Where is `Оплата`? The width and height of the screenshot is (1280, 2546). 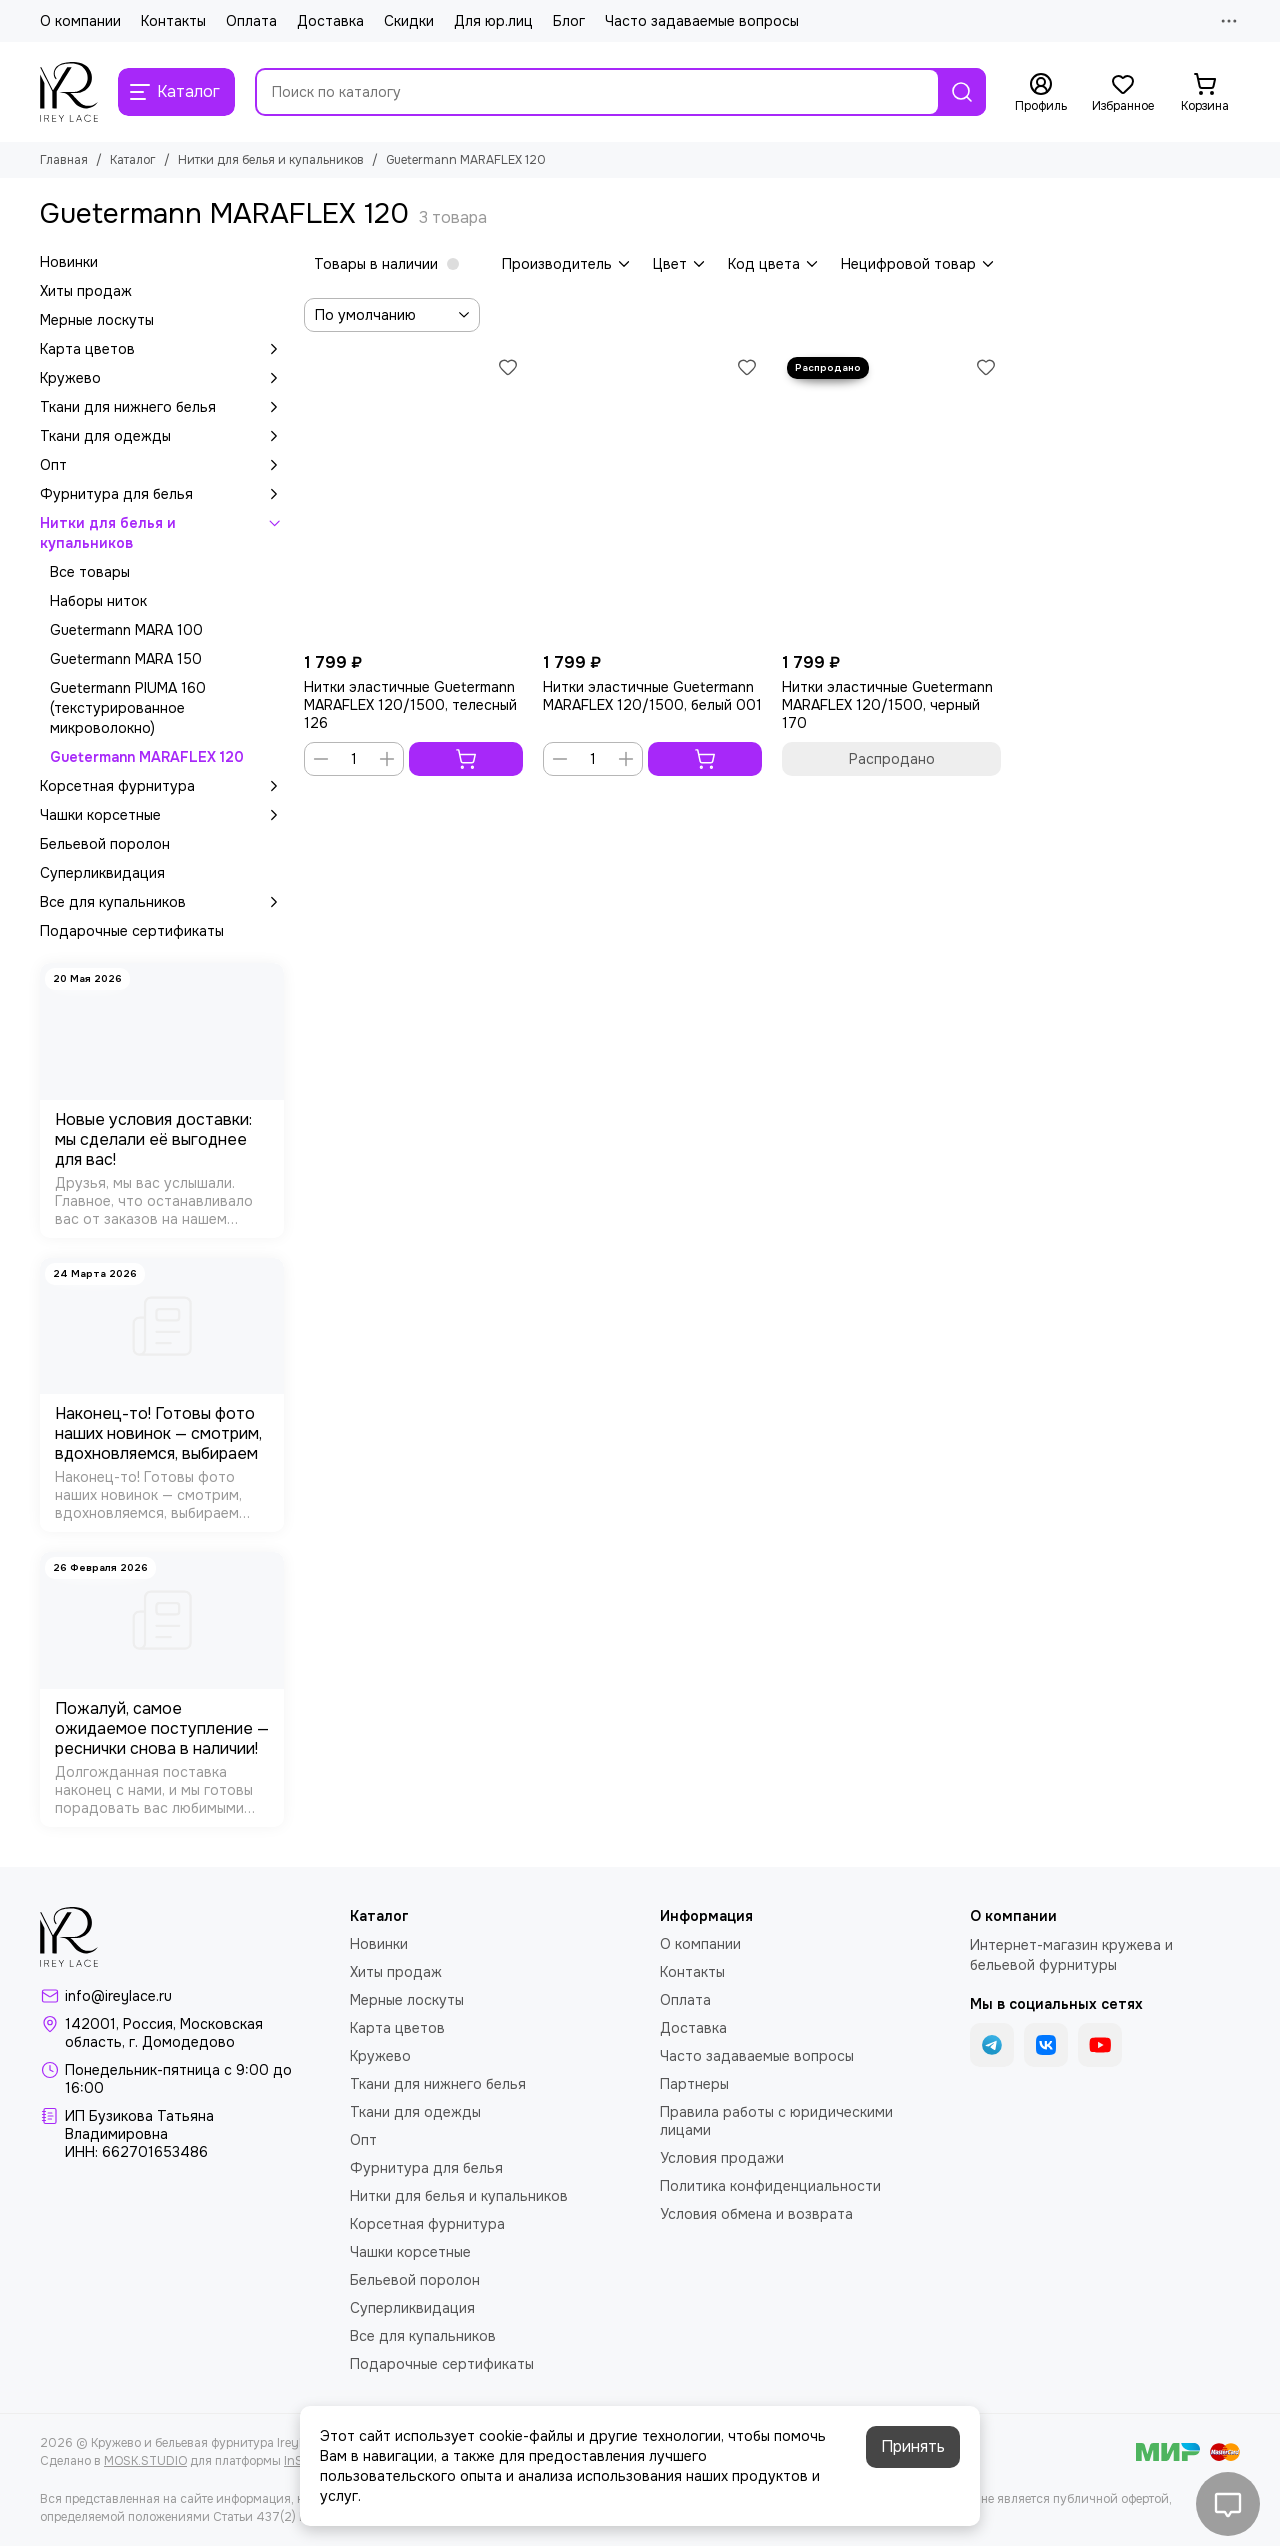 Оплата is located at coordinates (251, 21).